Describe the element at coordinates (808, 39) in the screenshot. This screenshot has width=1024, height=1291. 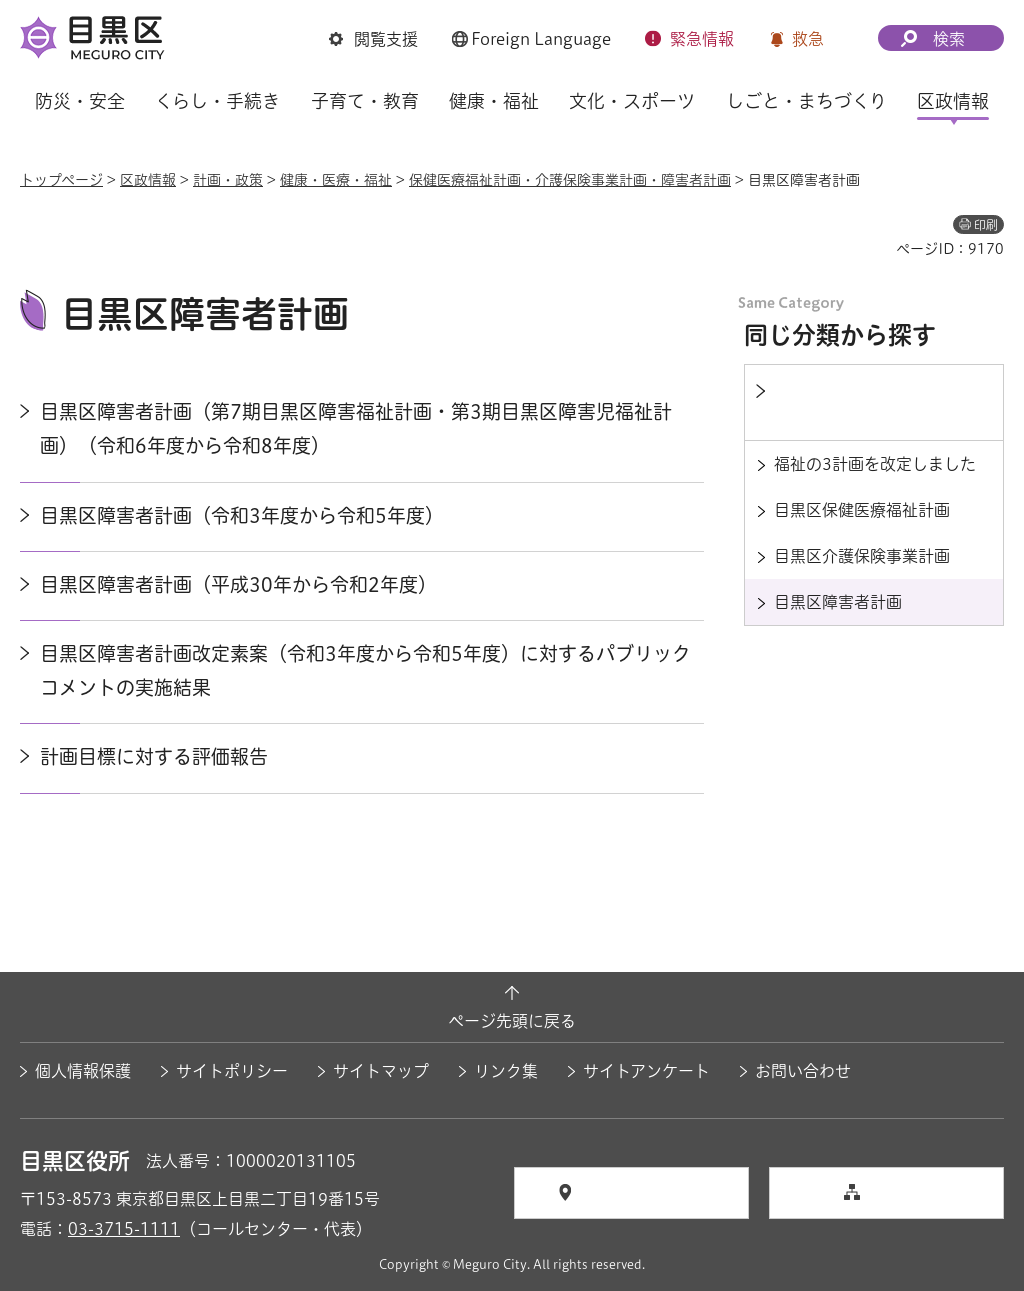
I see `救急 [button]` at that location.